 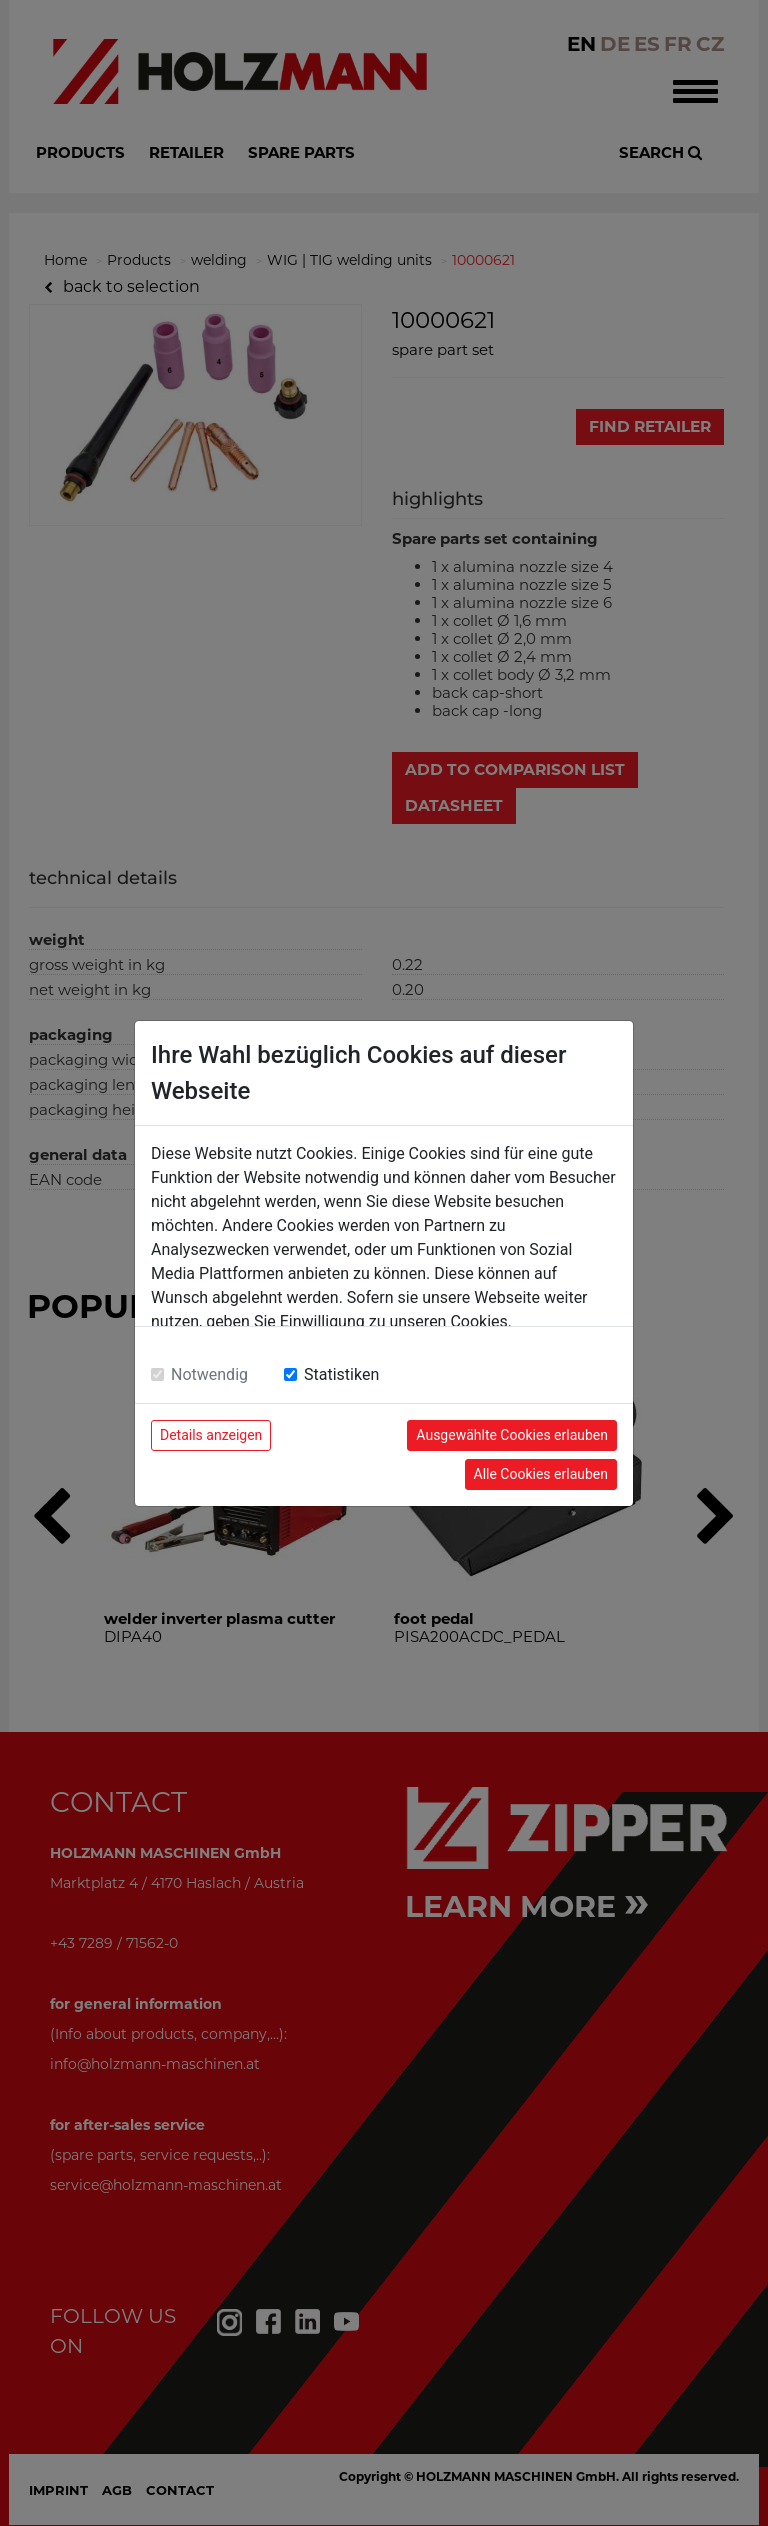 What do you see at coordinates (341, 1374) in the screenshot?
I see `Statistiken` at bounding box center [341, 1374].